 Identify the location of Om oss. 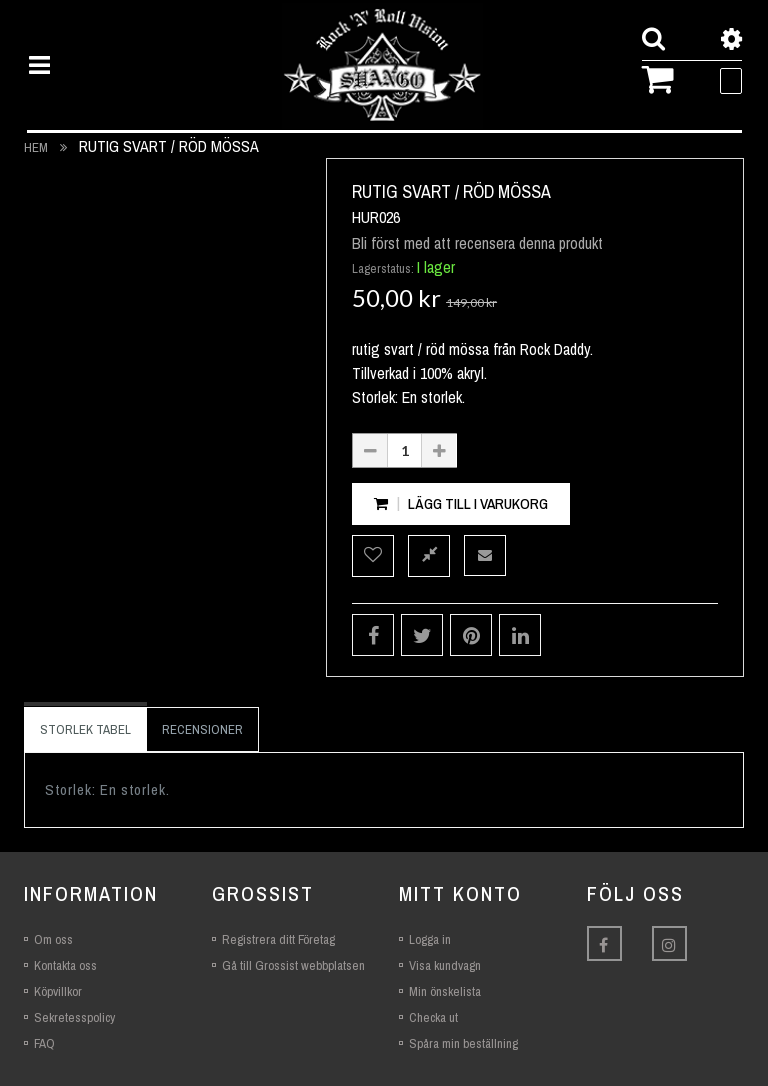
(53, 939).